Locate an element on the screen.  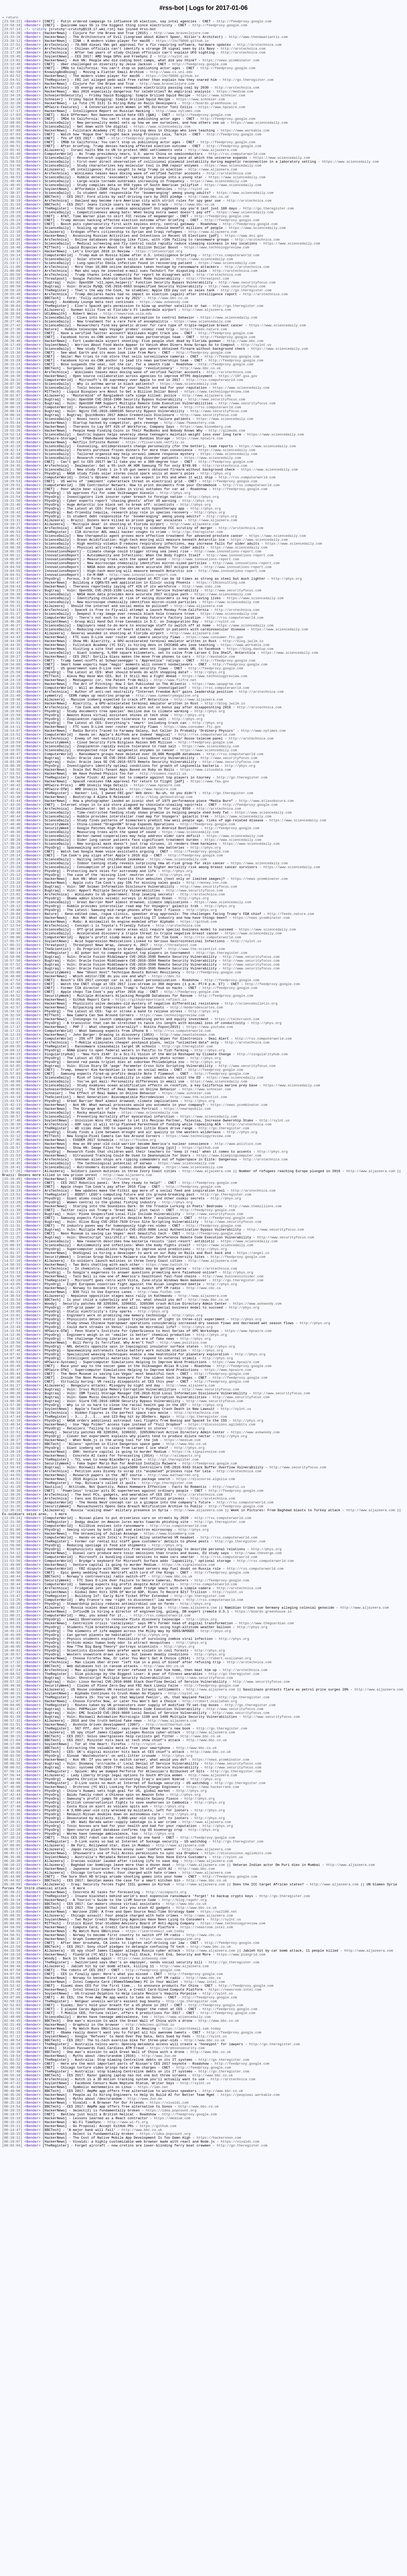
https://news.ycombinator.com is located at coordinates (230, 69).